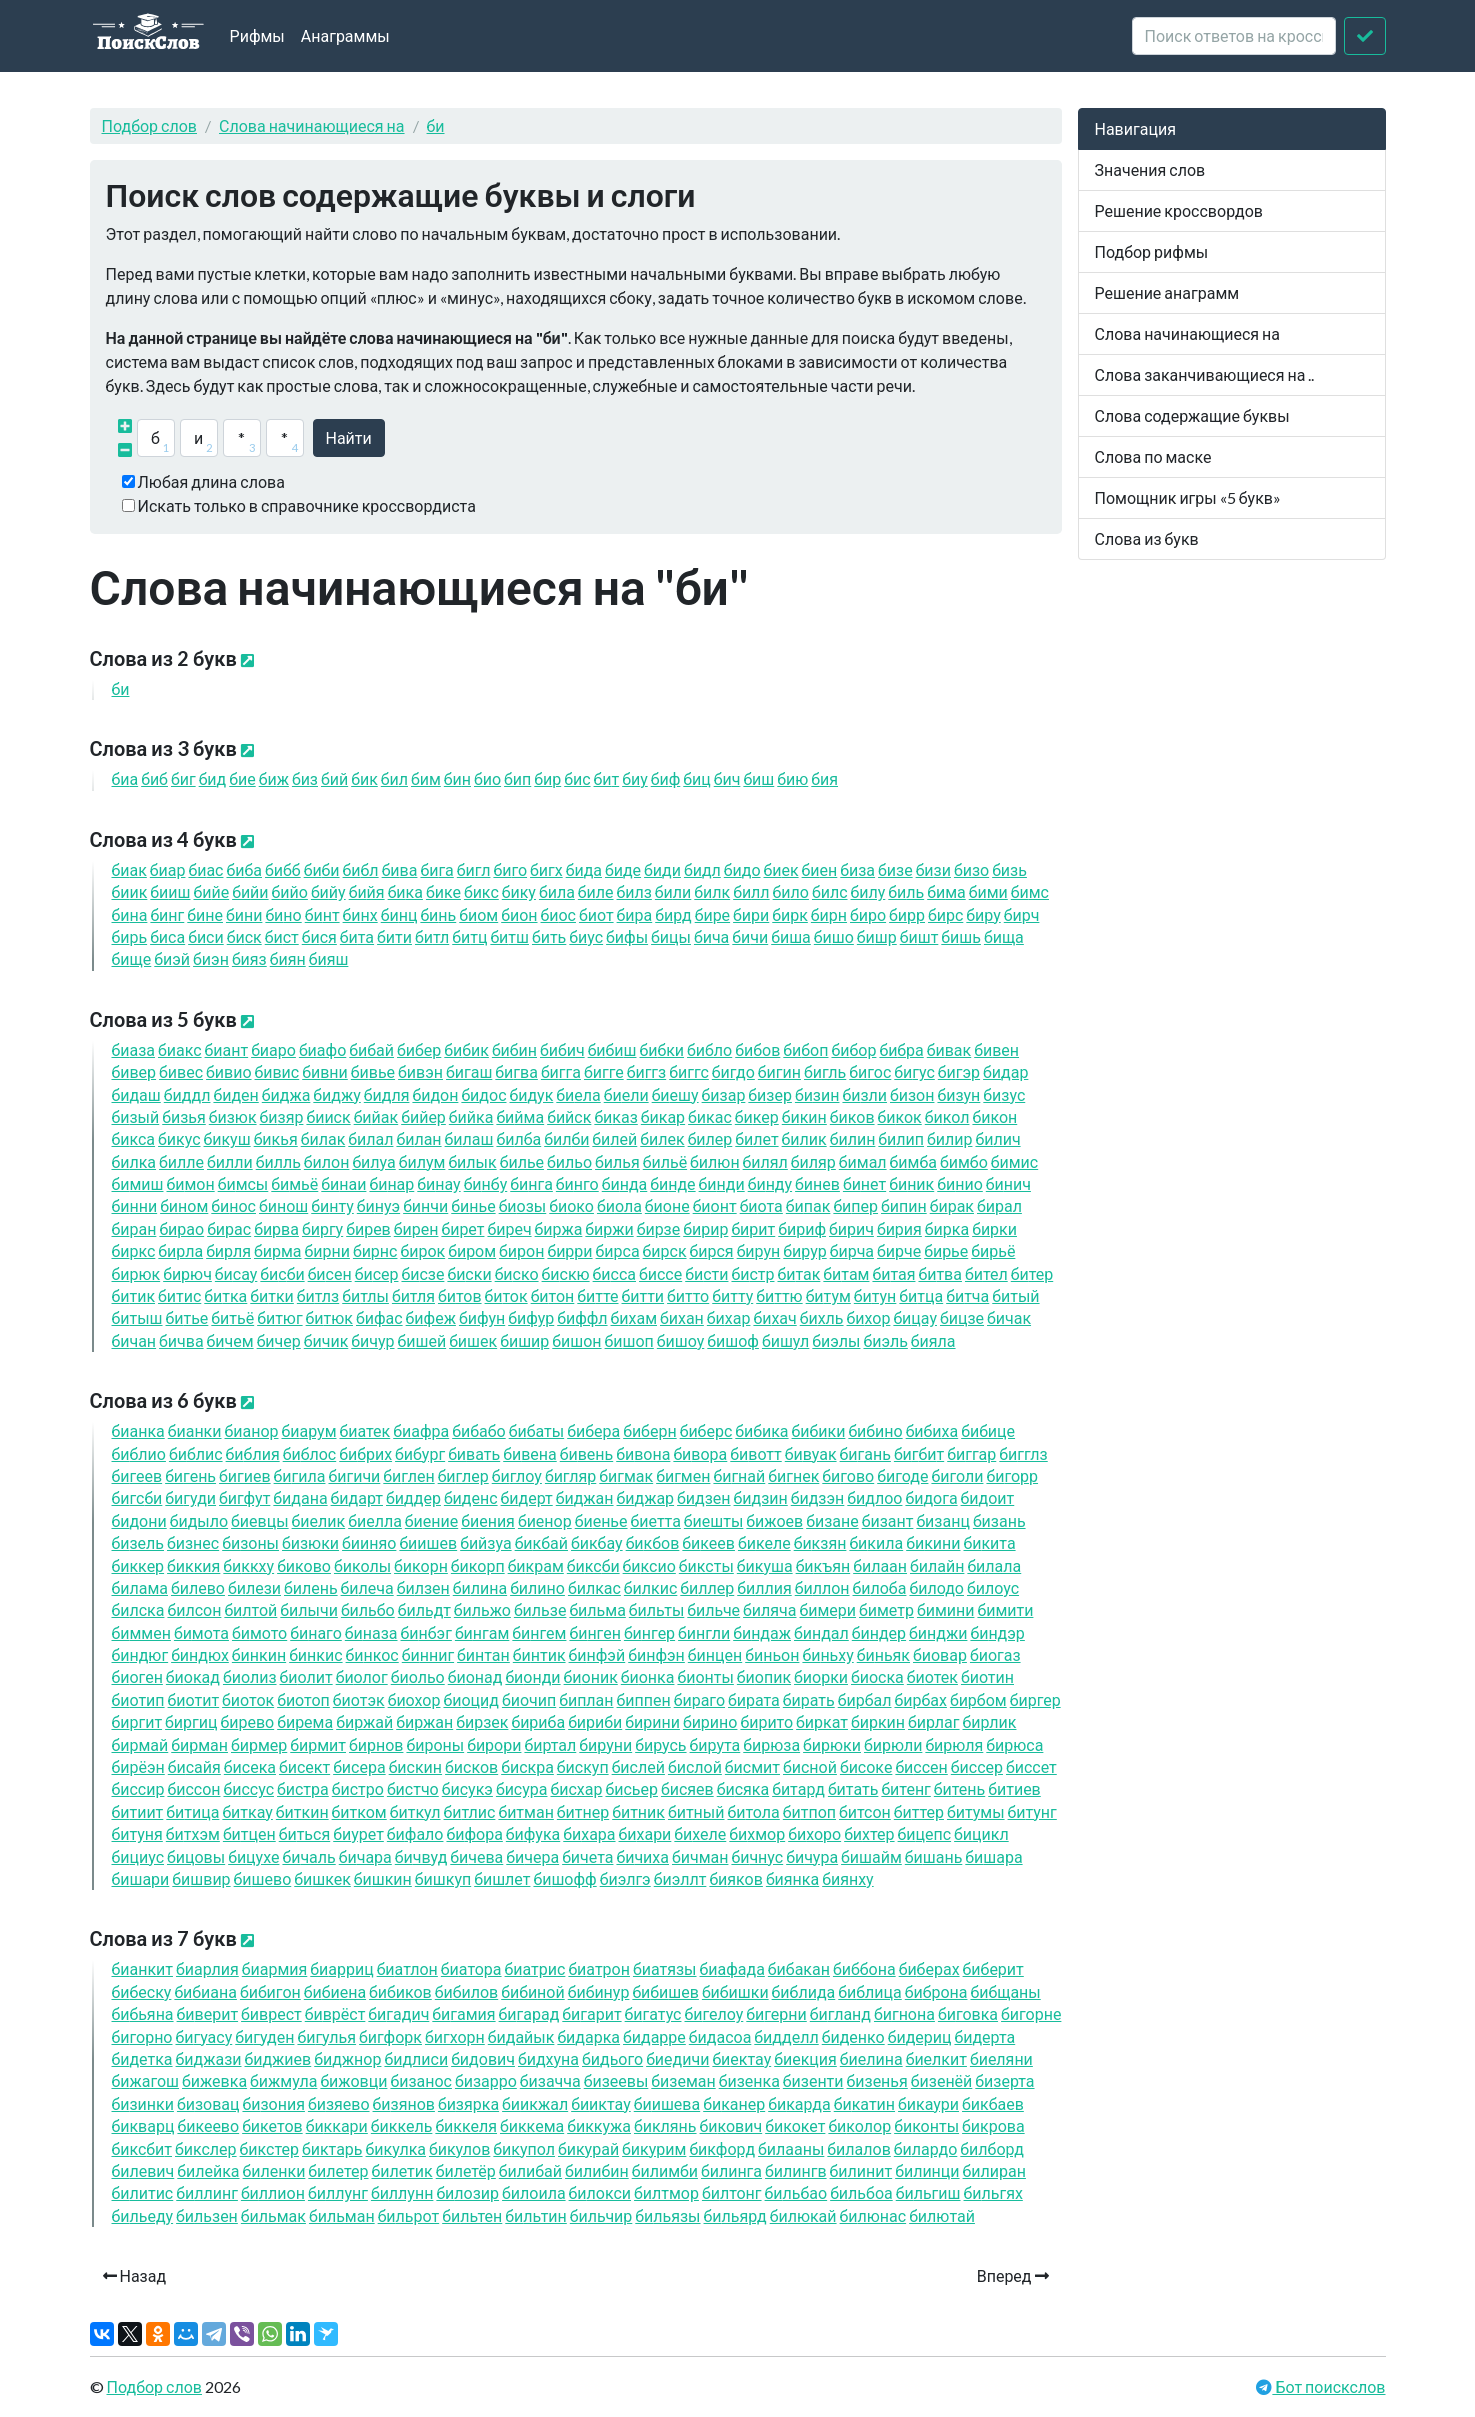  What do you see at coordinates (712, 1250) in the screenshot?
I see `рся` at bounding box center [712, 1250].